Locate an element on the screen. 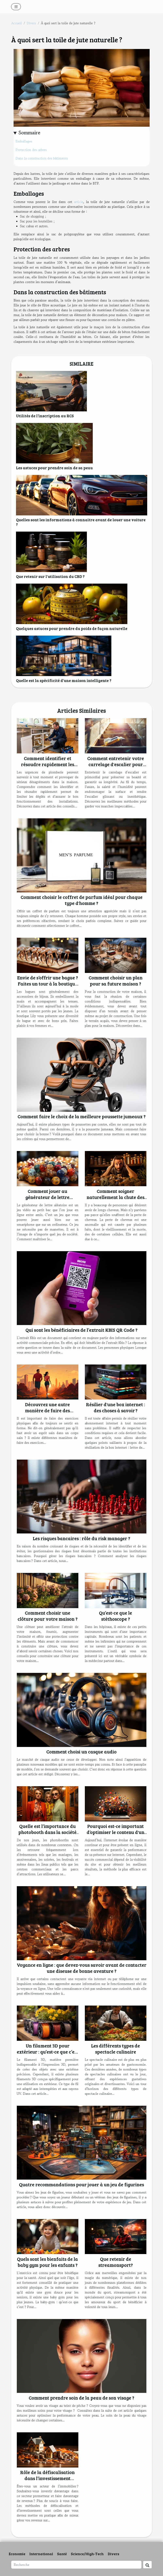  Comment choisir un plan pour sa future maison ? is located at coordinates (116, 980).